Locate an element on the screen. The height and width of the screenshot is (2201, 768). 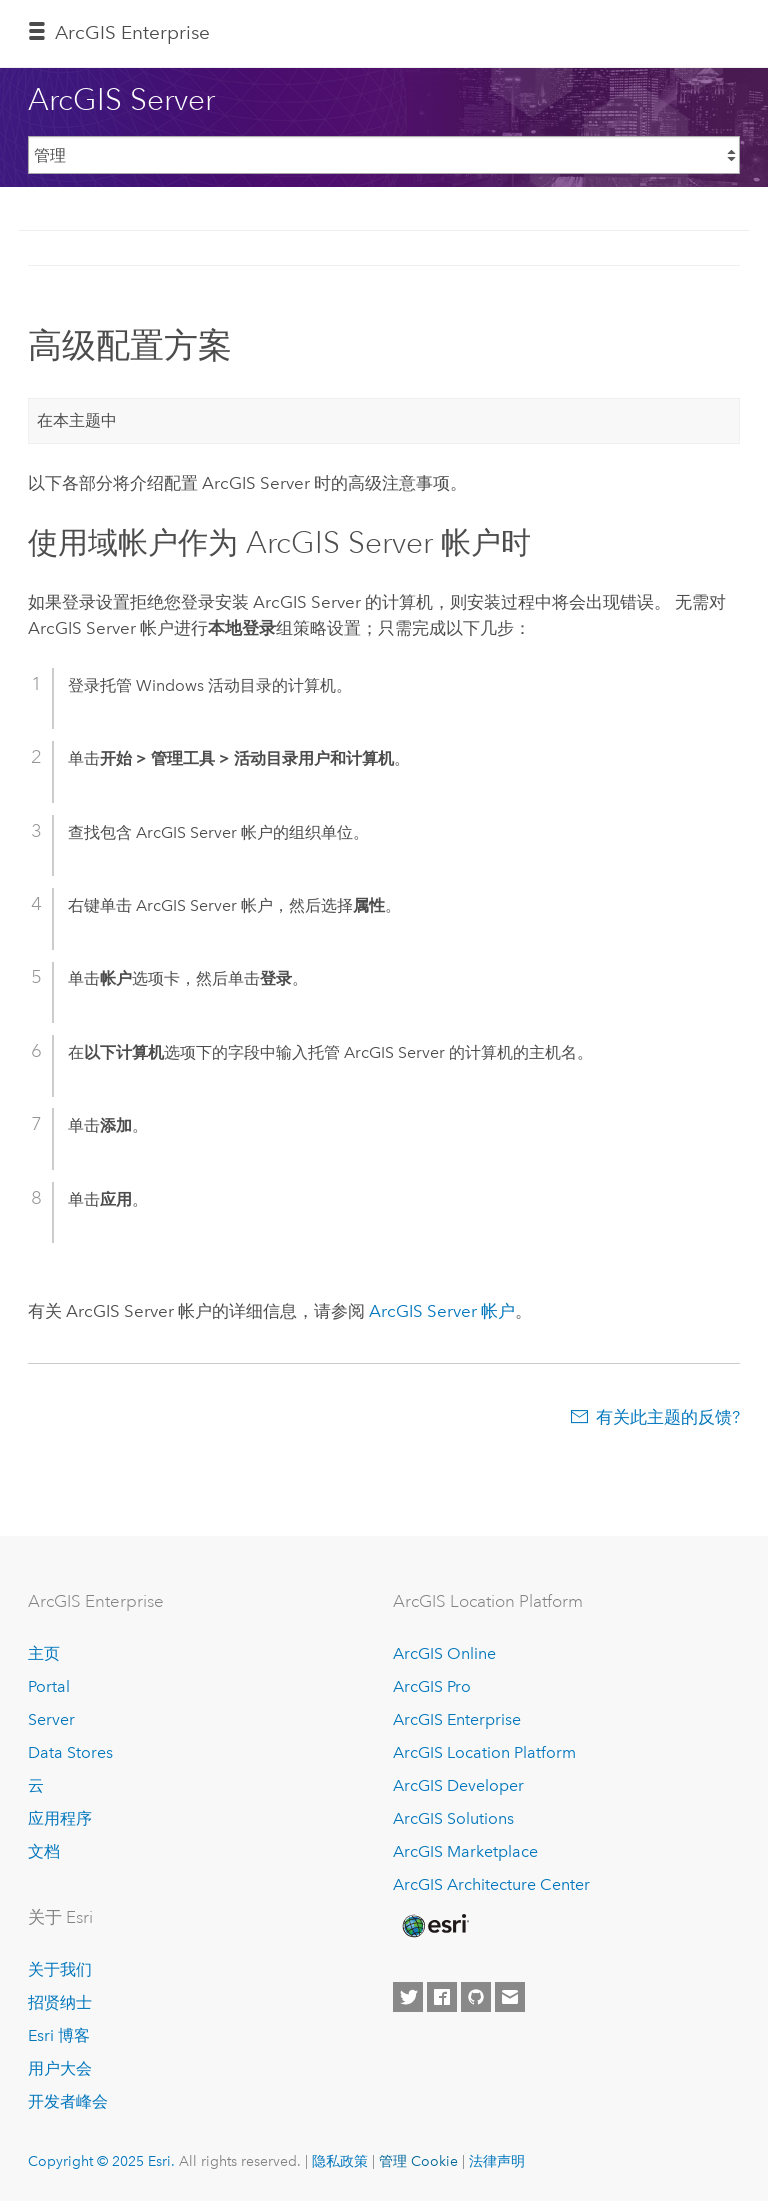
ArcGIS Marketplace is located at coordinates (465, 1851).